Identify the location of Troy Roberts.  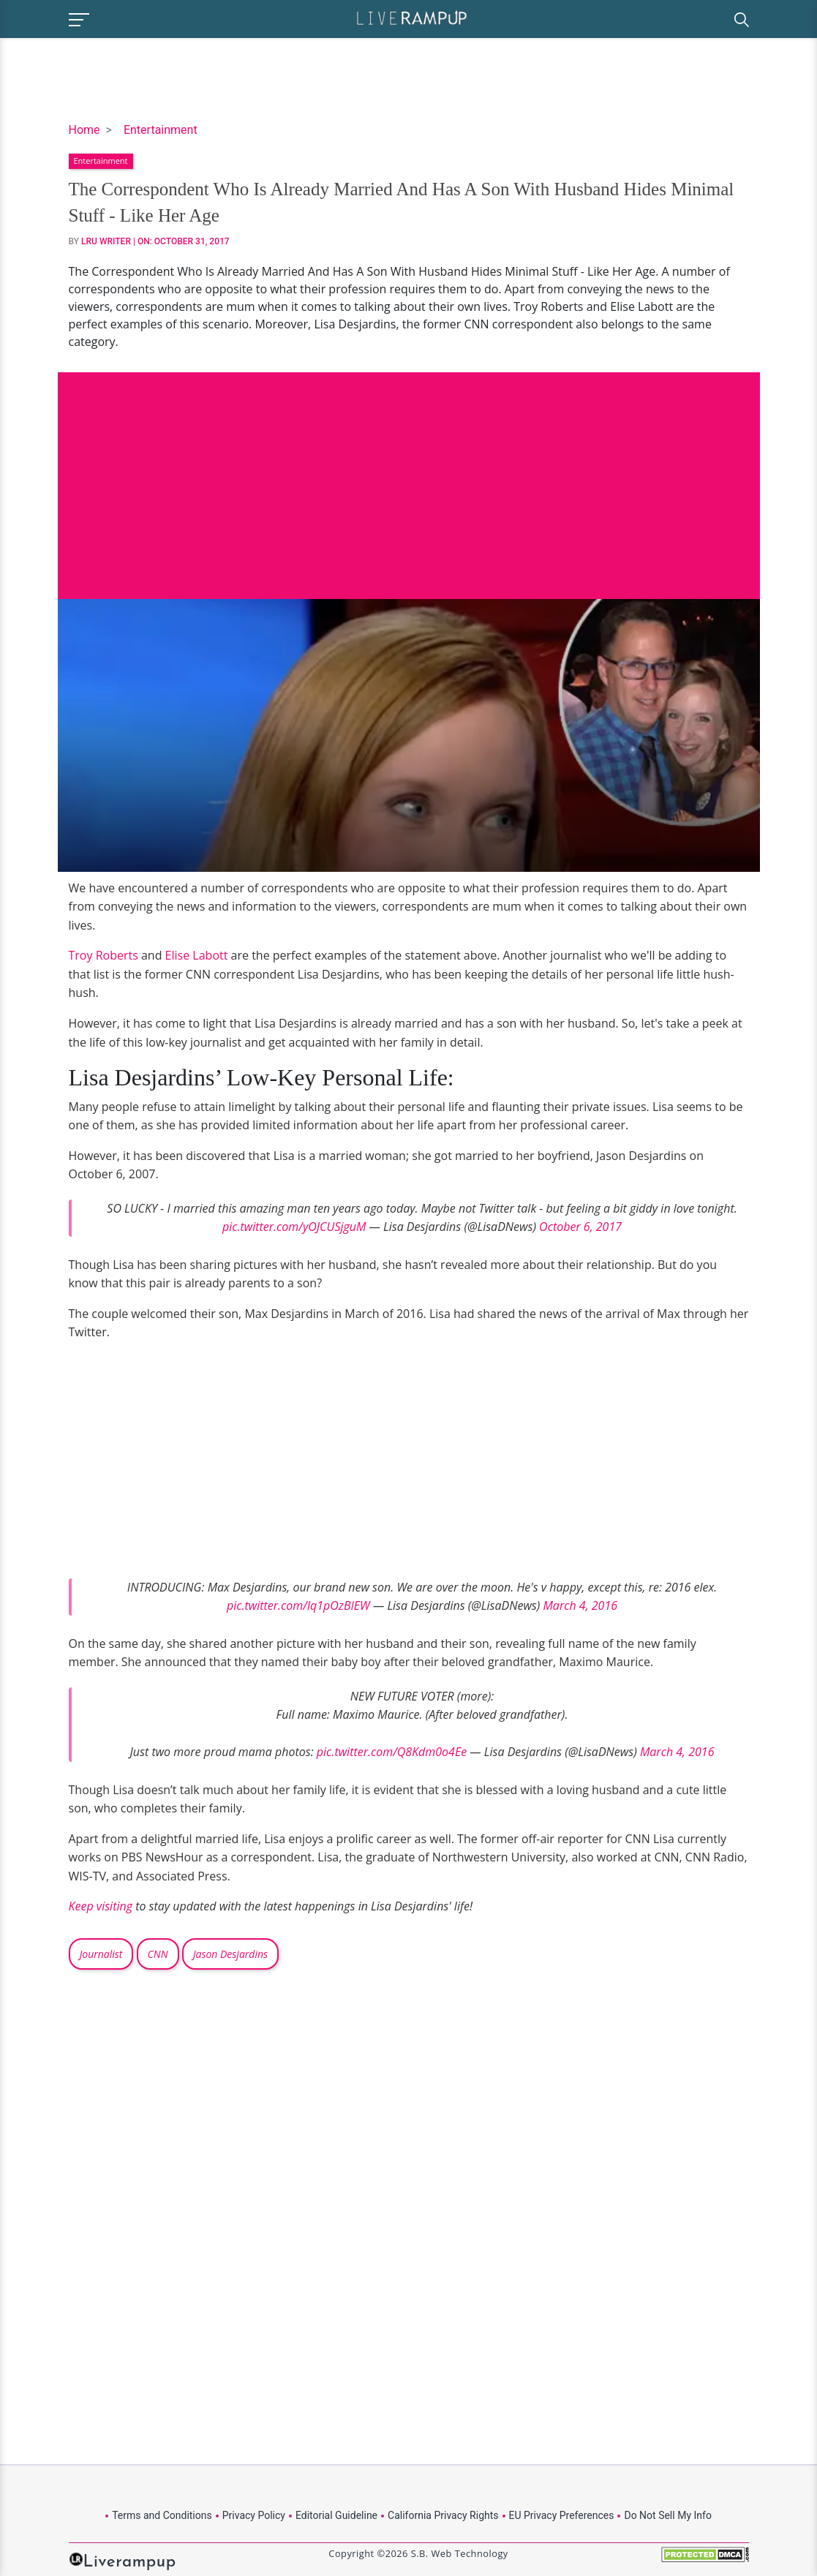
(103, 955).